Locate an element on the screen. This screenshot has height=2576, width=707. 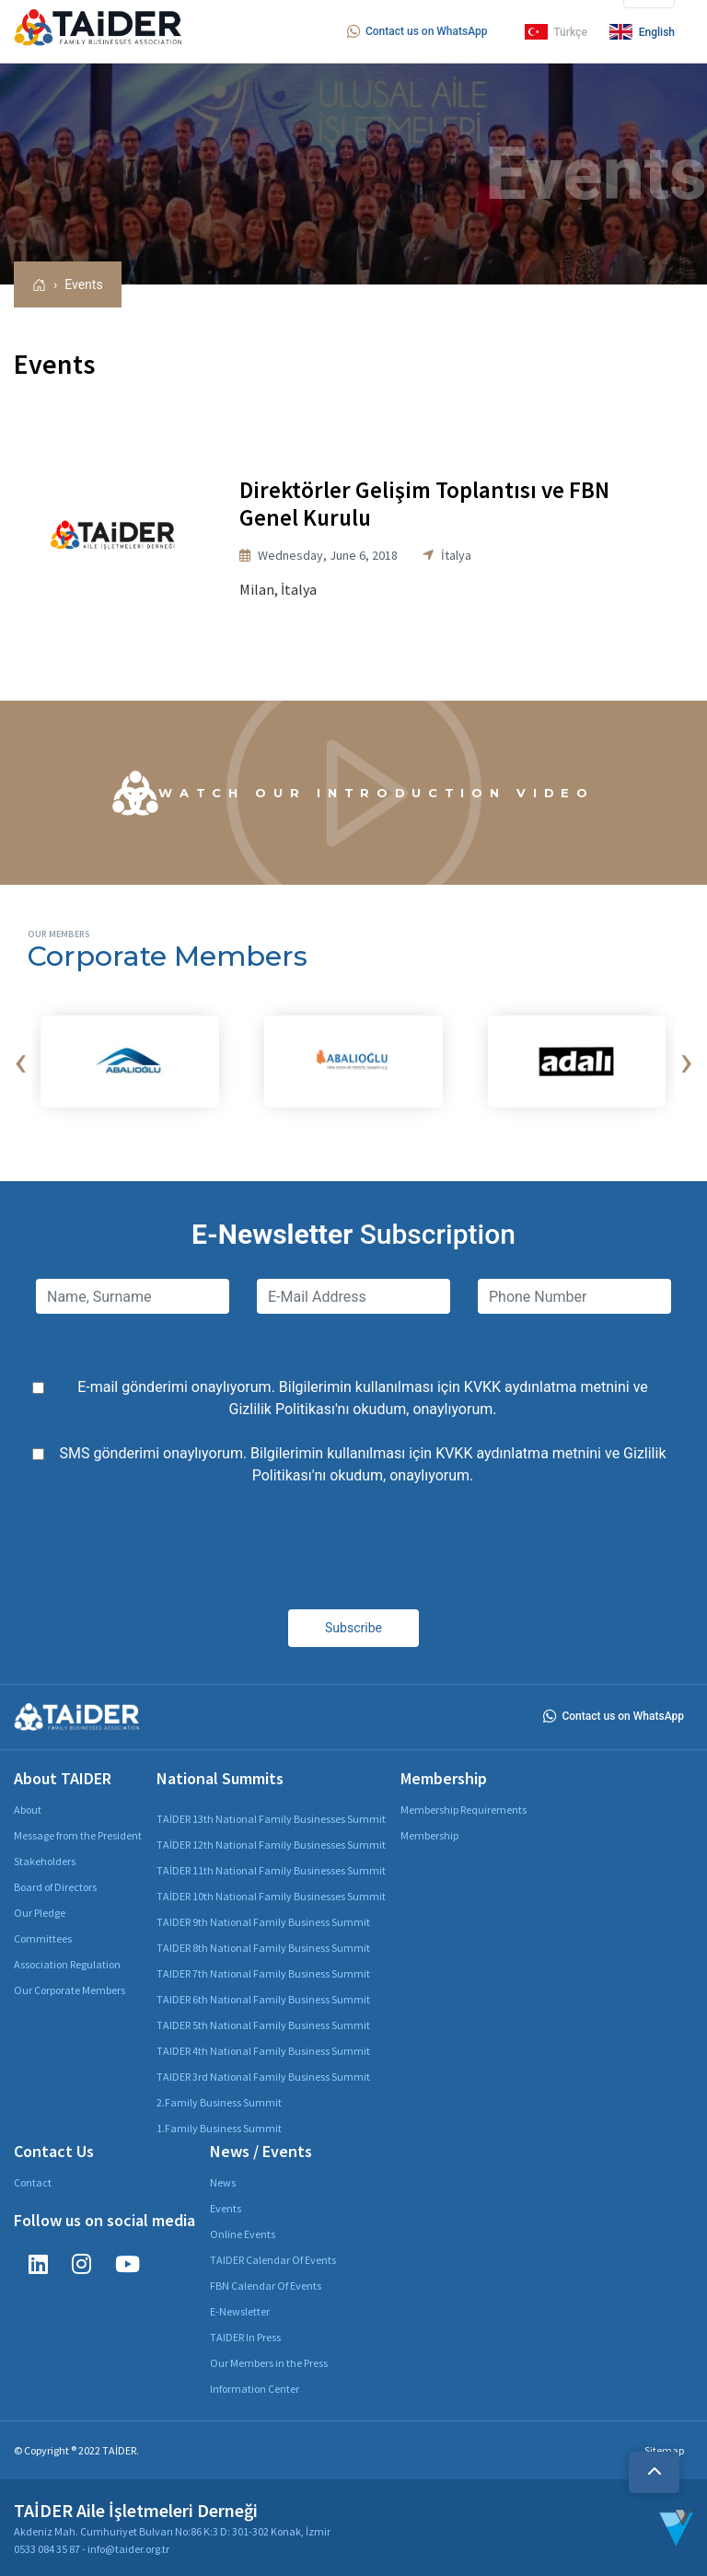
1.Family Business Summit is located at coordinates (219, 2128).